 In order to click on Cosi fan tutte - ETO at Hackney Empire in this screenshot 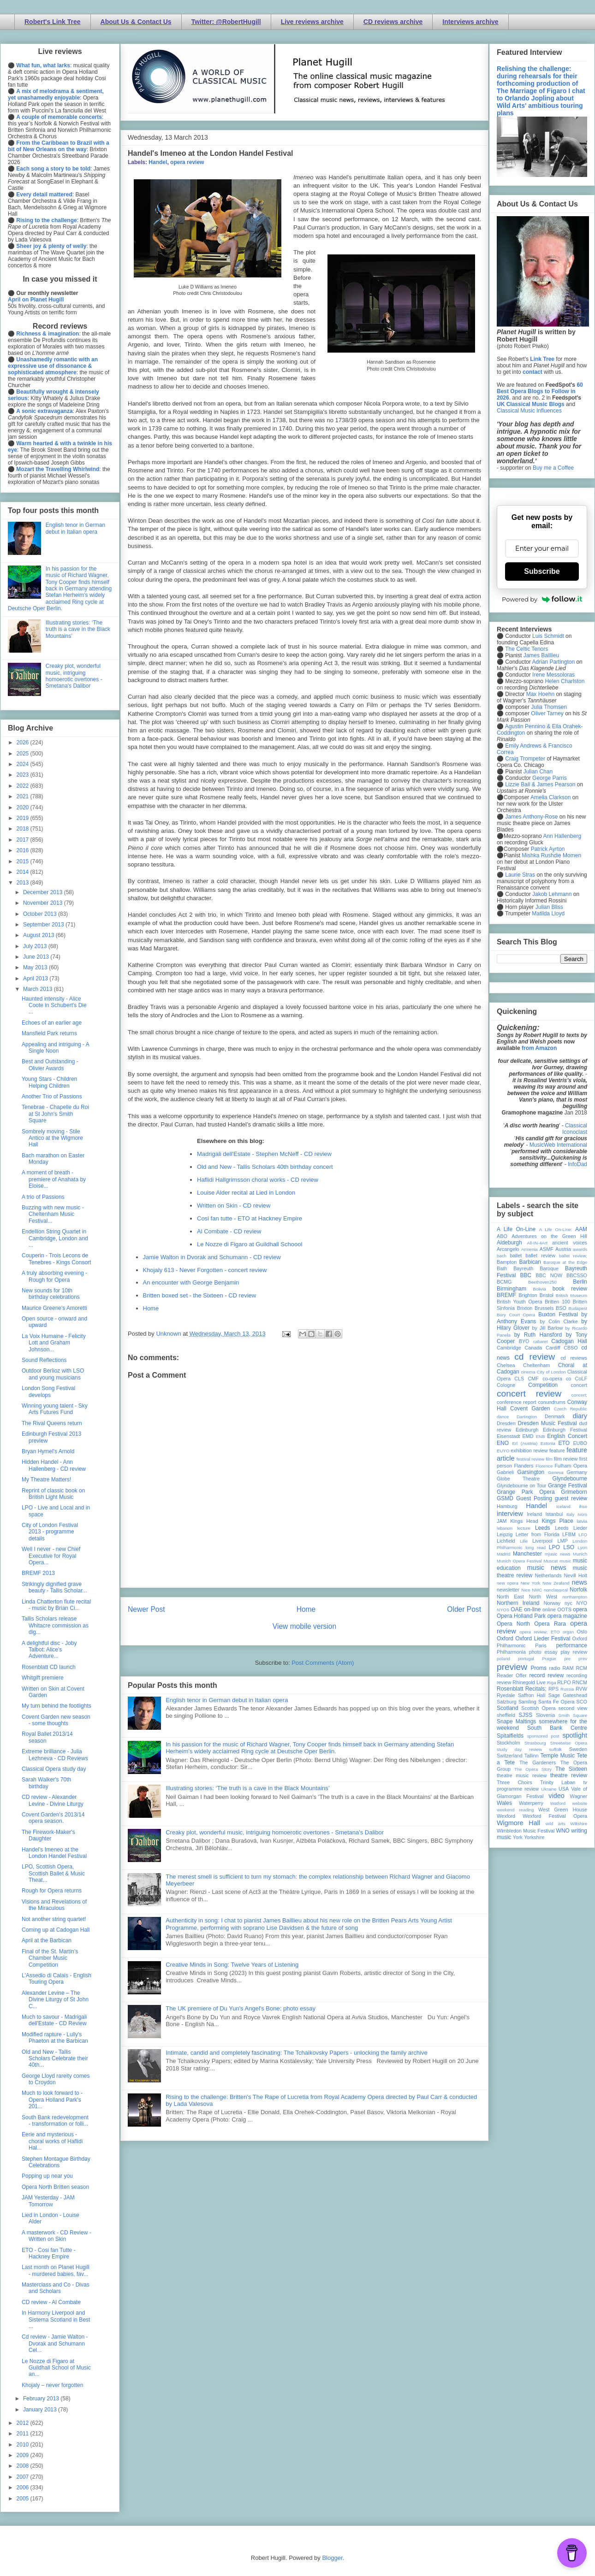, I will do `click(249, 1218)`.